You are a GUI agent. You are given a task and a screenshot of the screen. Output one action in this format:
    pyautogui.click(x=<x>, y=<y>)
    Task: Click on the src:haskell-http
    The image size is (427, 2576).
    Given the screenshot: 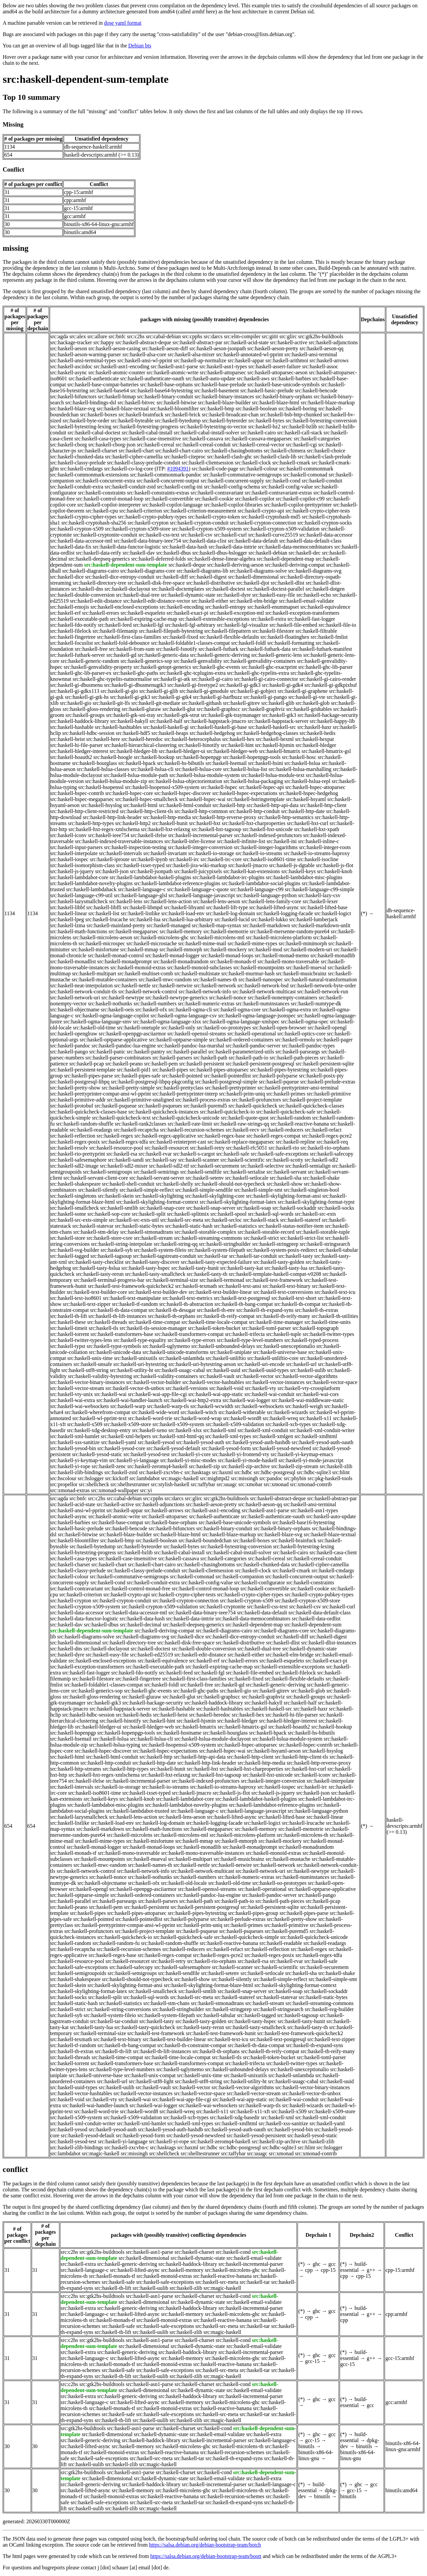 What is the action you would take?
    pyautogui.click(x=229, y=805)
    